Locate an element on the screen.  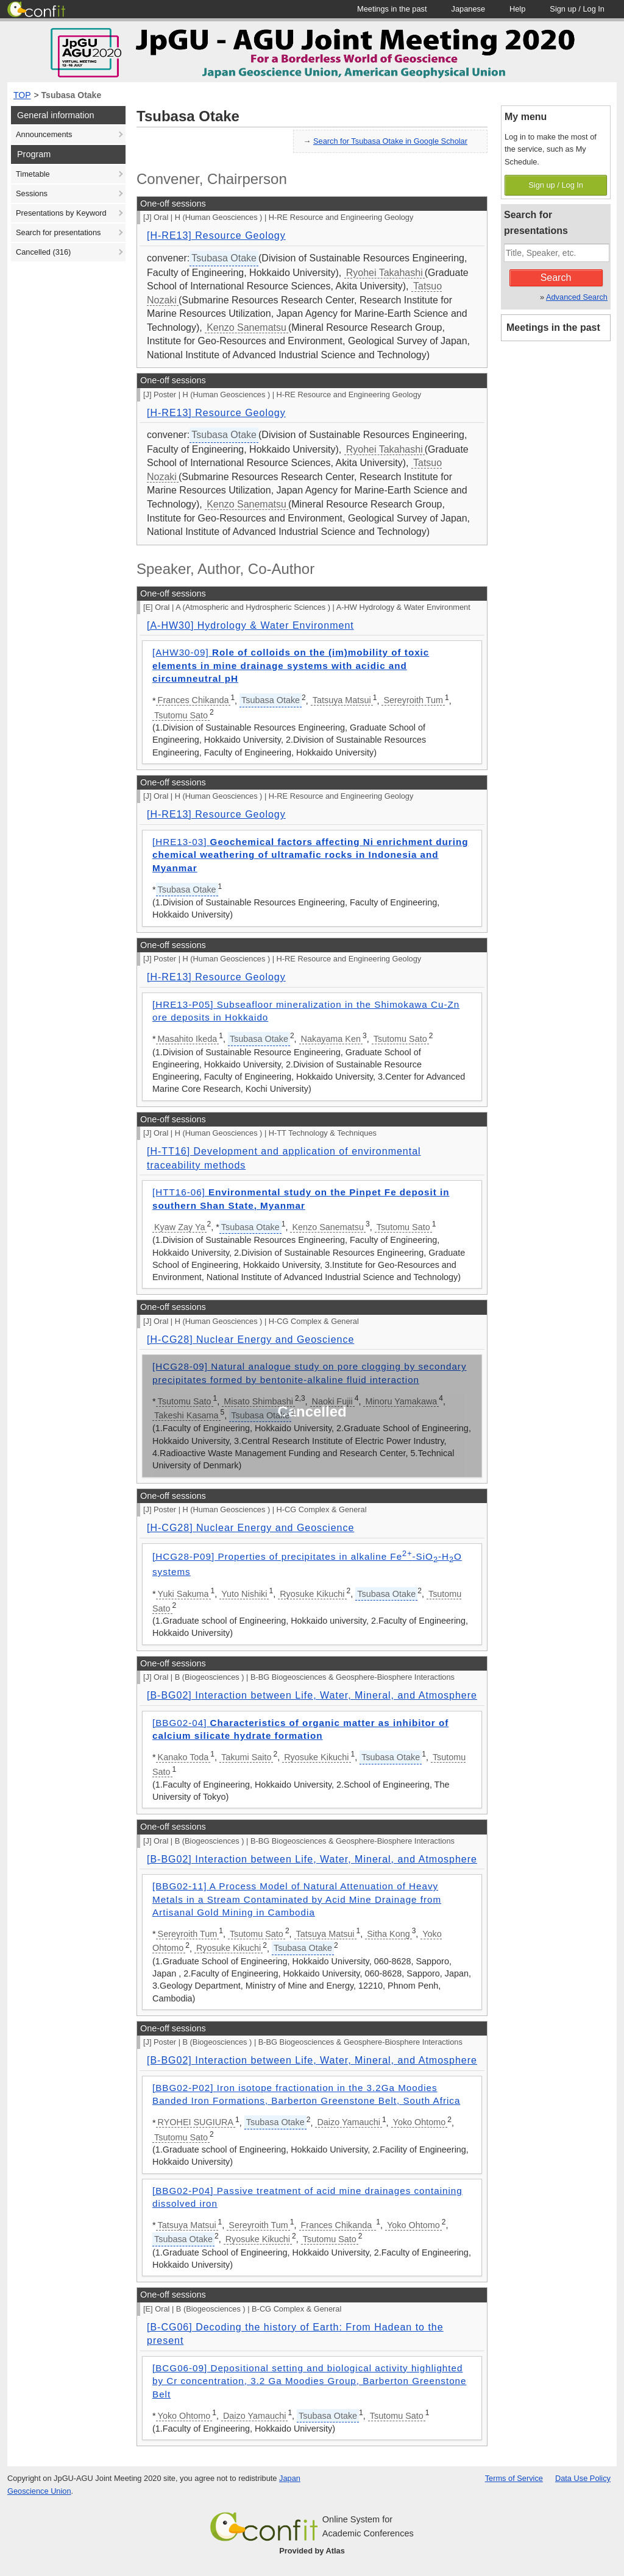
Terms of Service is located at coordinates (514, 2478).